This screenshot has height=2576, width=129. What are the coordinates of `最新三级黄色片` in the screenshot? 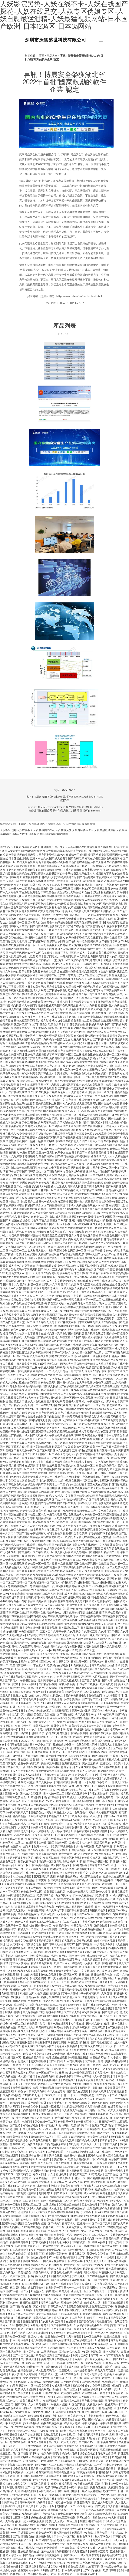 It's located at (34, 2411).